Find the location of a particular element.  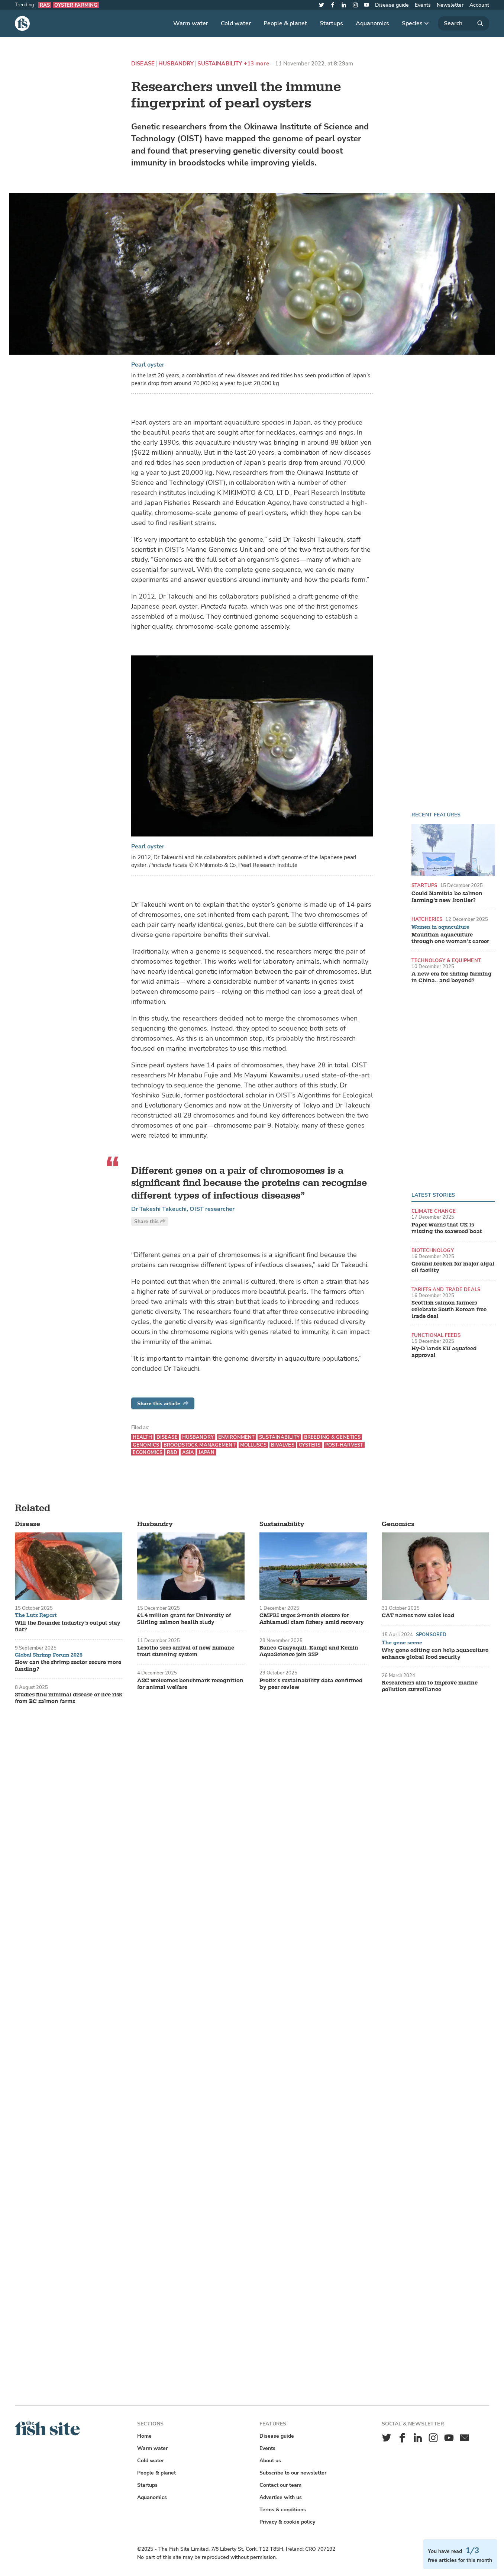

CAT names new sales lead is located at coordinates (418, 1615).